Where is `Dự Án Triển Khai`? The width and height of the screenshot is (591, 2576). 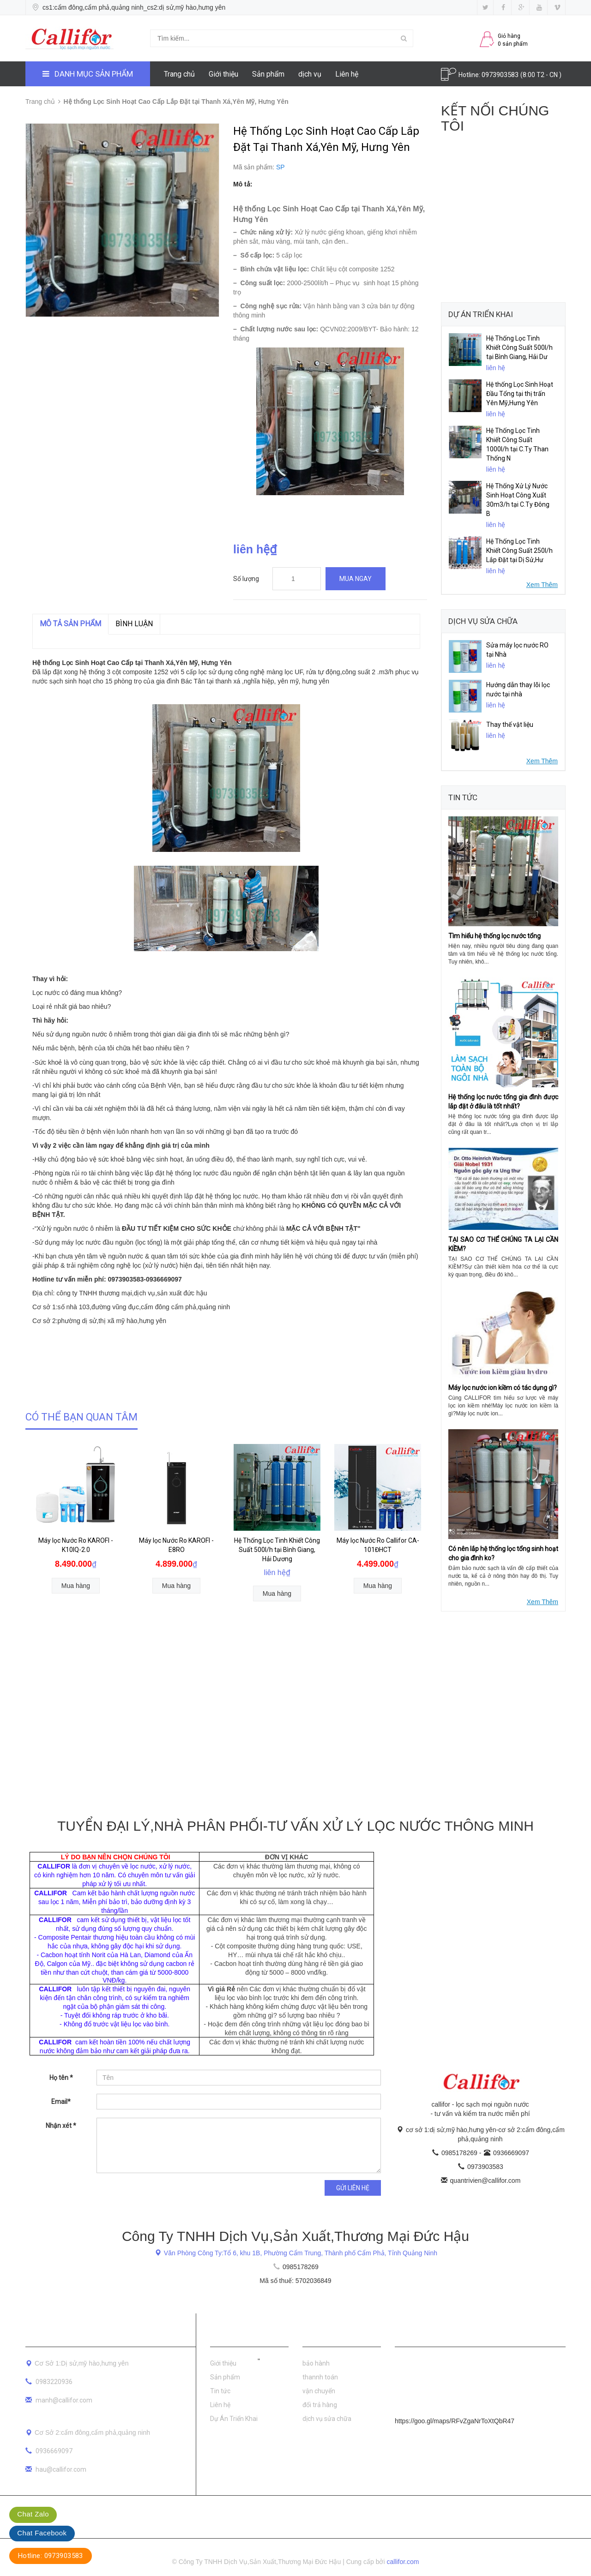
Dự Án Triển Khai is located at coordinates (234, 2418).